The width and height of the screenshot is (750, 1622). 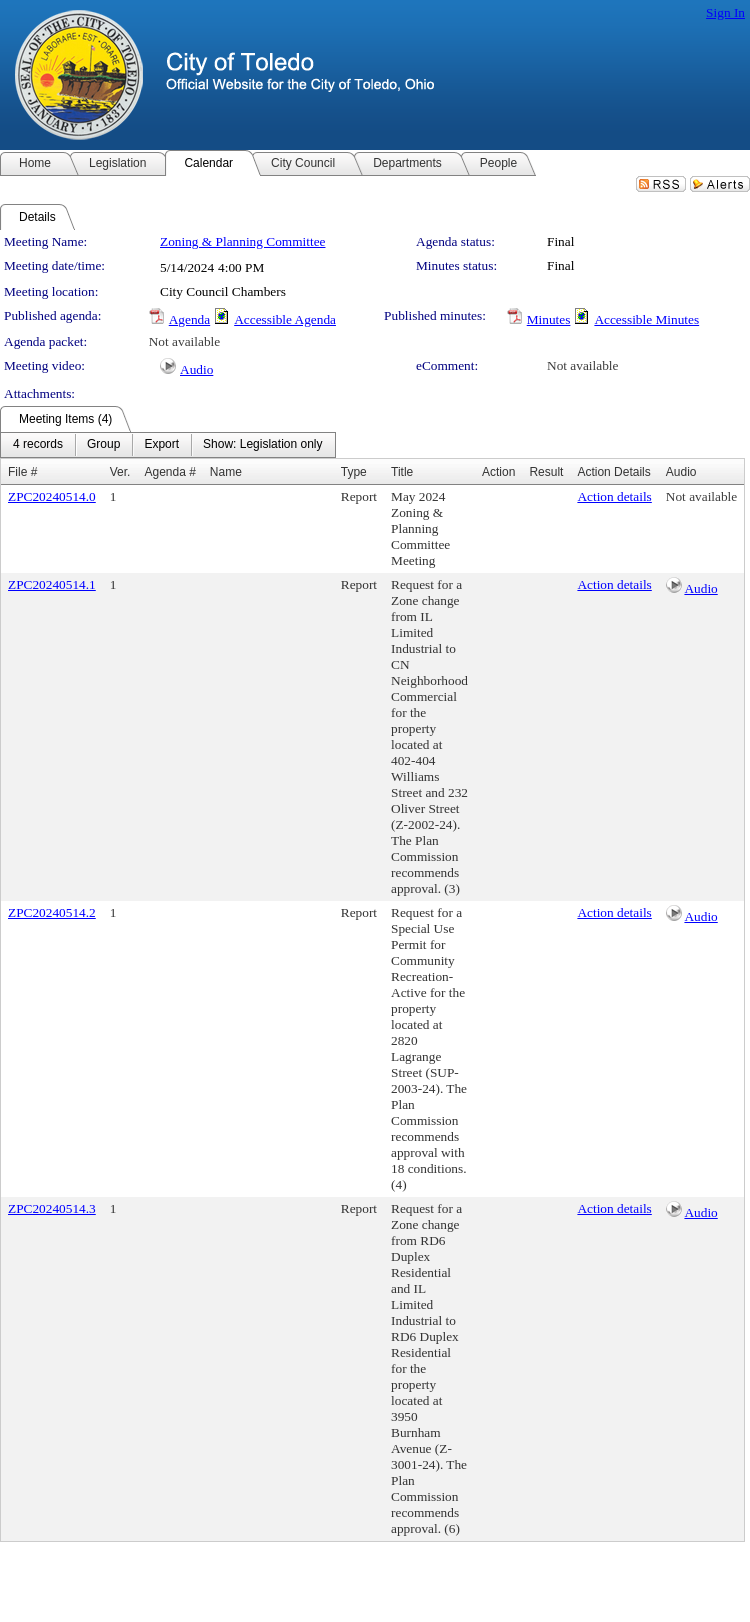 What do you see at coordinates (242, 241) in the screenshot?
I see `Zoning & Planning Committee` at bounding box center [242, 241].